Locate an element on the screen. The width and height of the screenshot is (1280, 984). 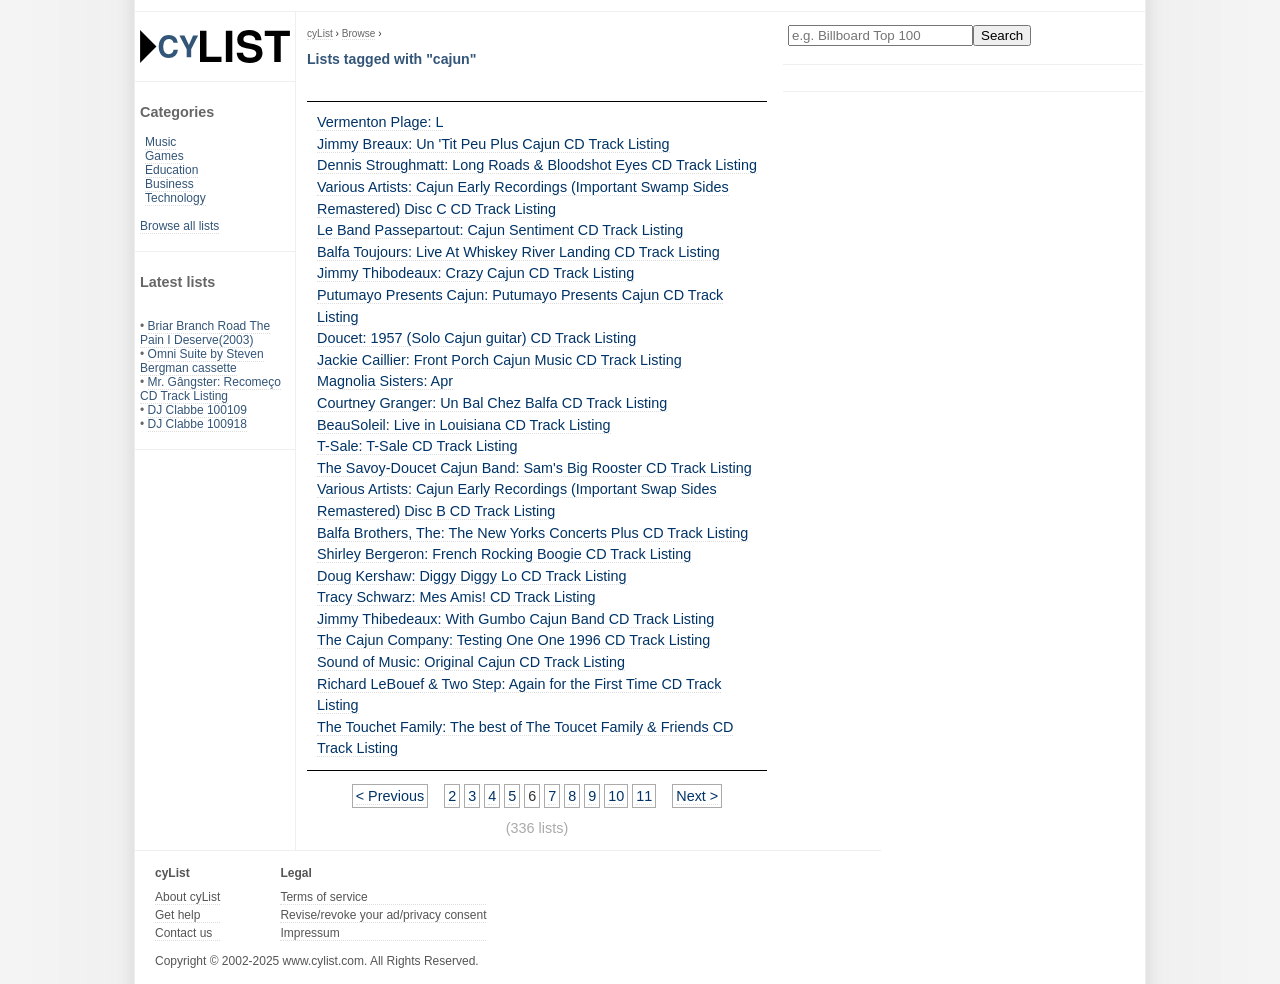
Contact us is located at coordinates (183, 933).